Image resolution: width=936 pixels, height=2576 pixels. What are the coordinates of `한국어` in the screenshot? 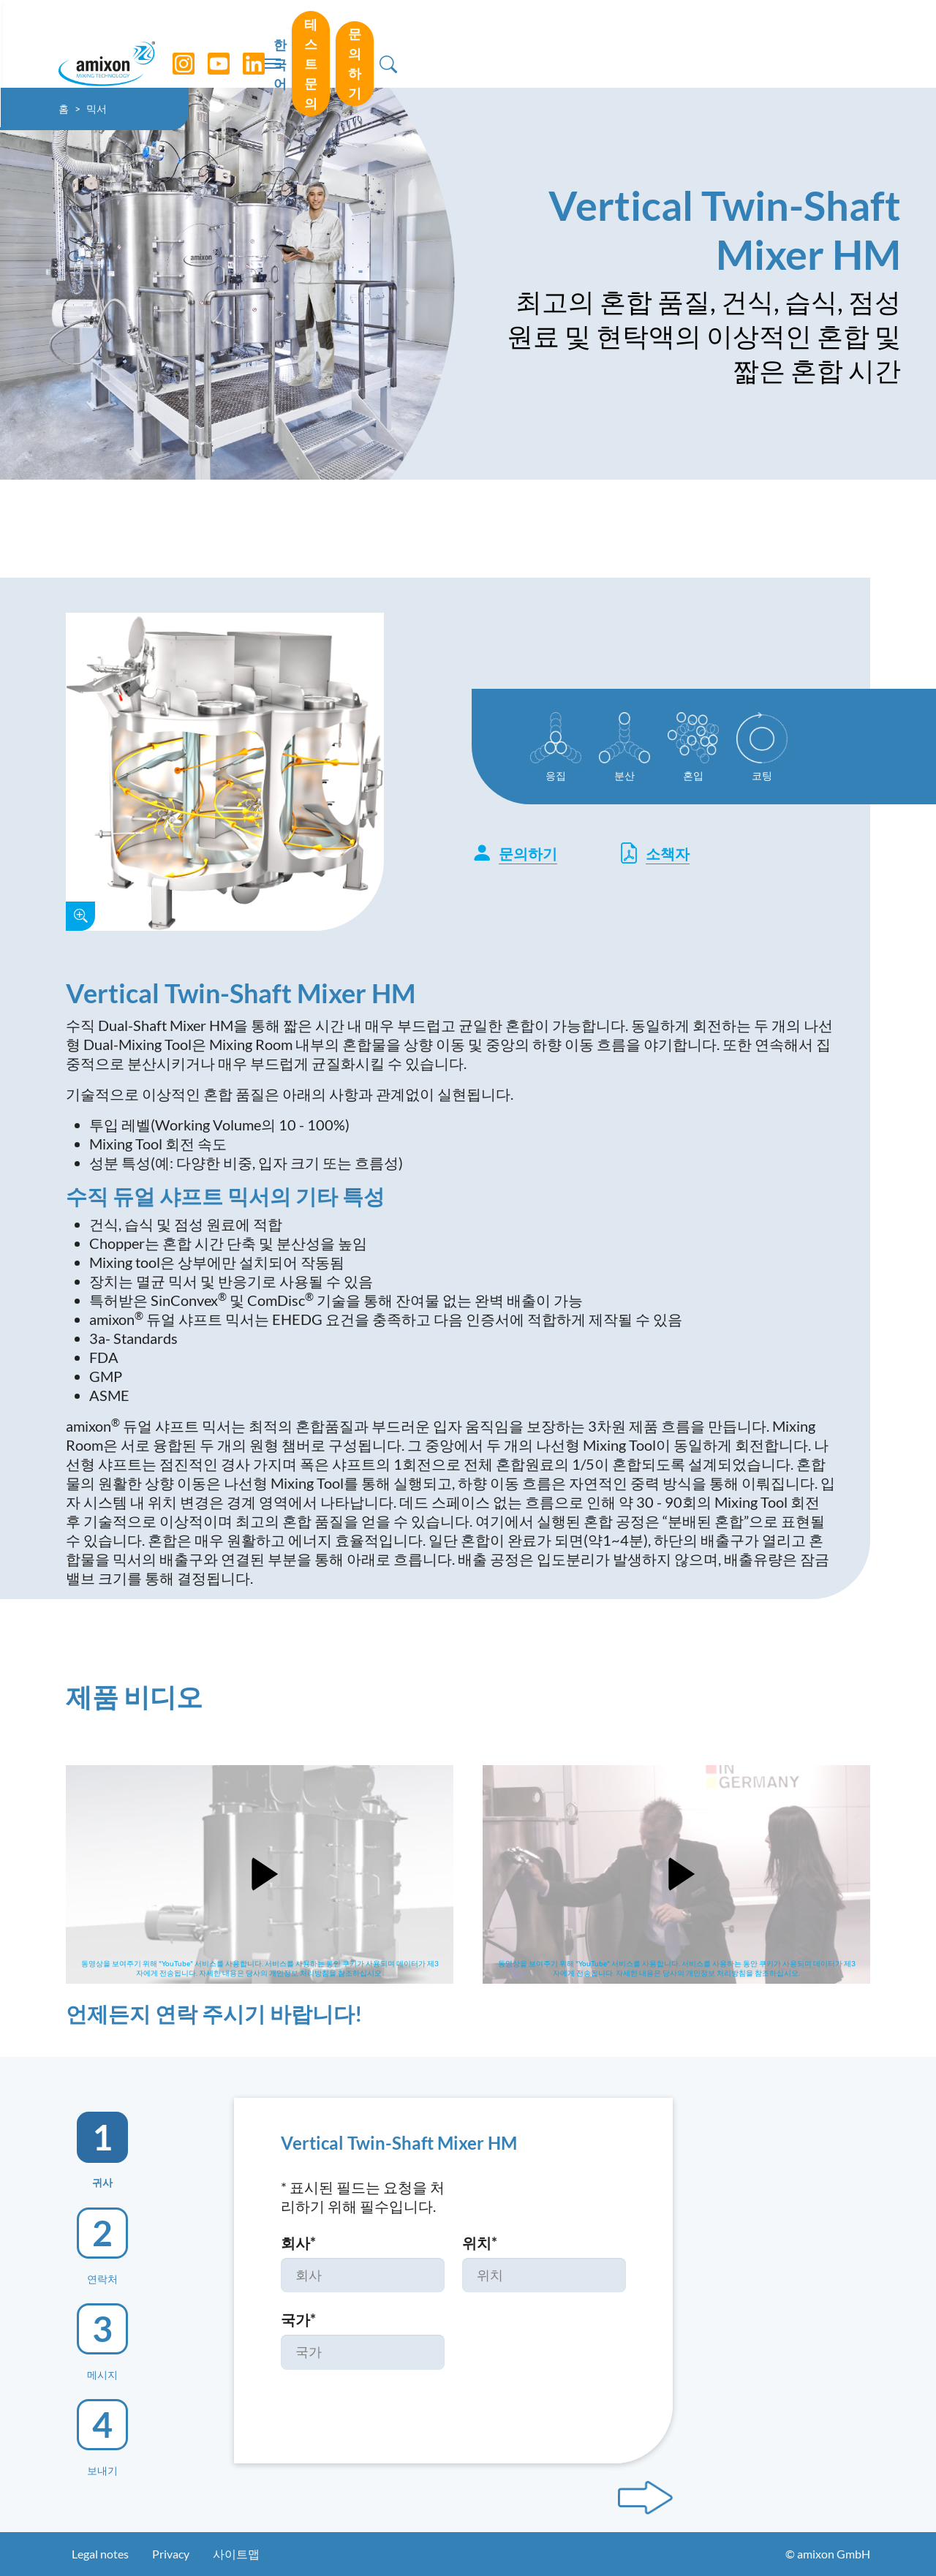 It's located at (605, 45).